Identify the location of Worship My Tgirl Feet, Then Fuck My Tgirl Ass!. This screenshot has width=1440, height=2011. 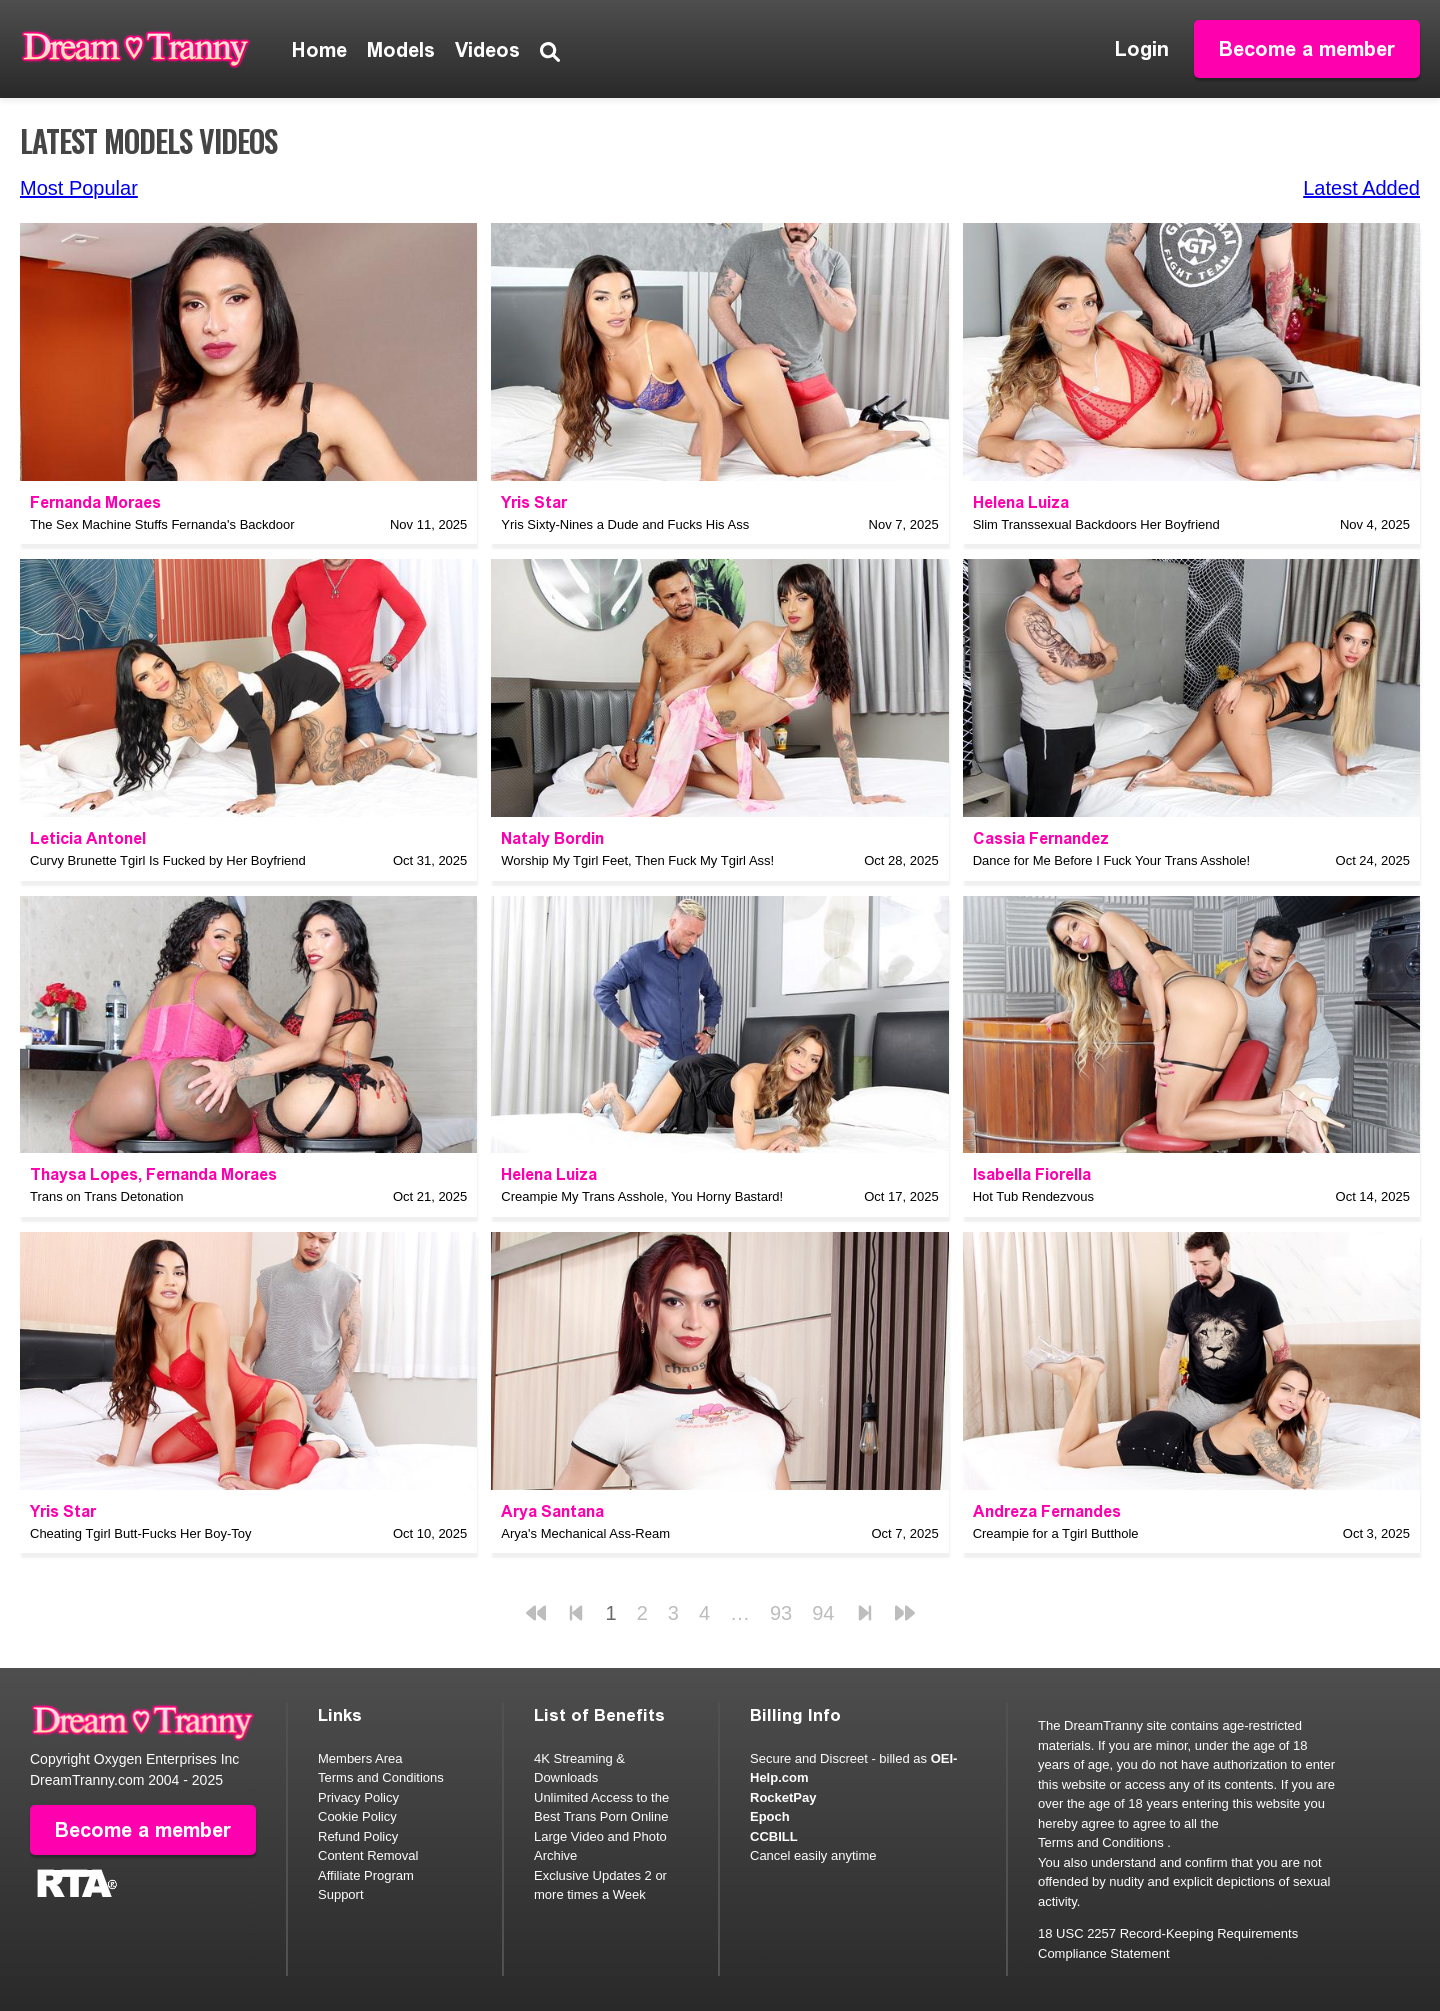
(637, 860).